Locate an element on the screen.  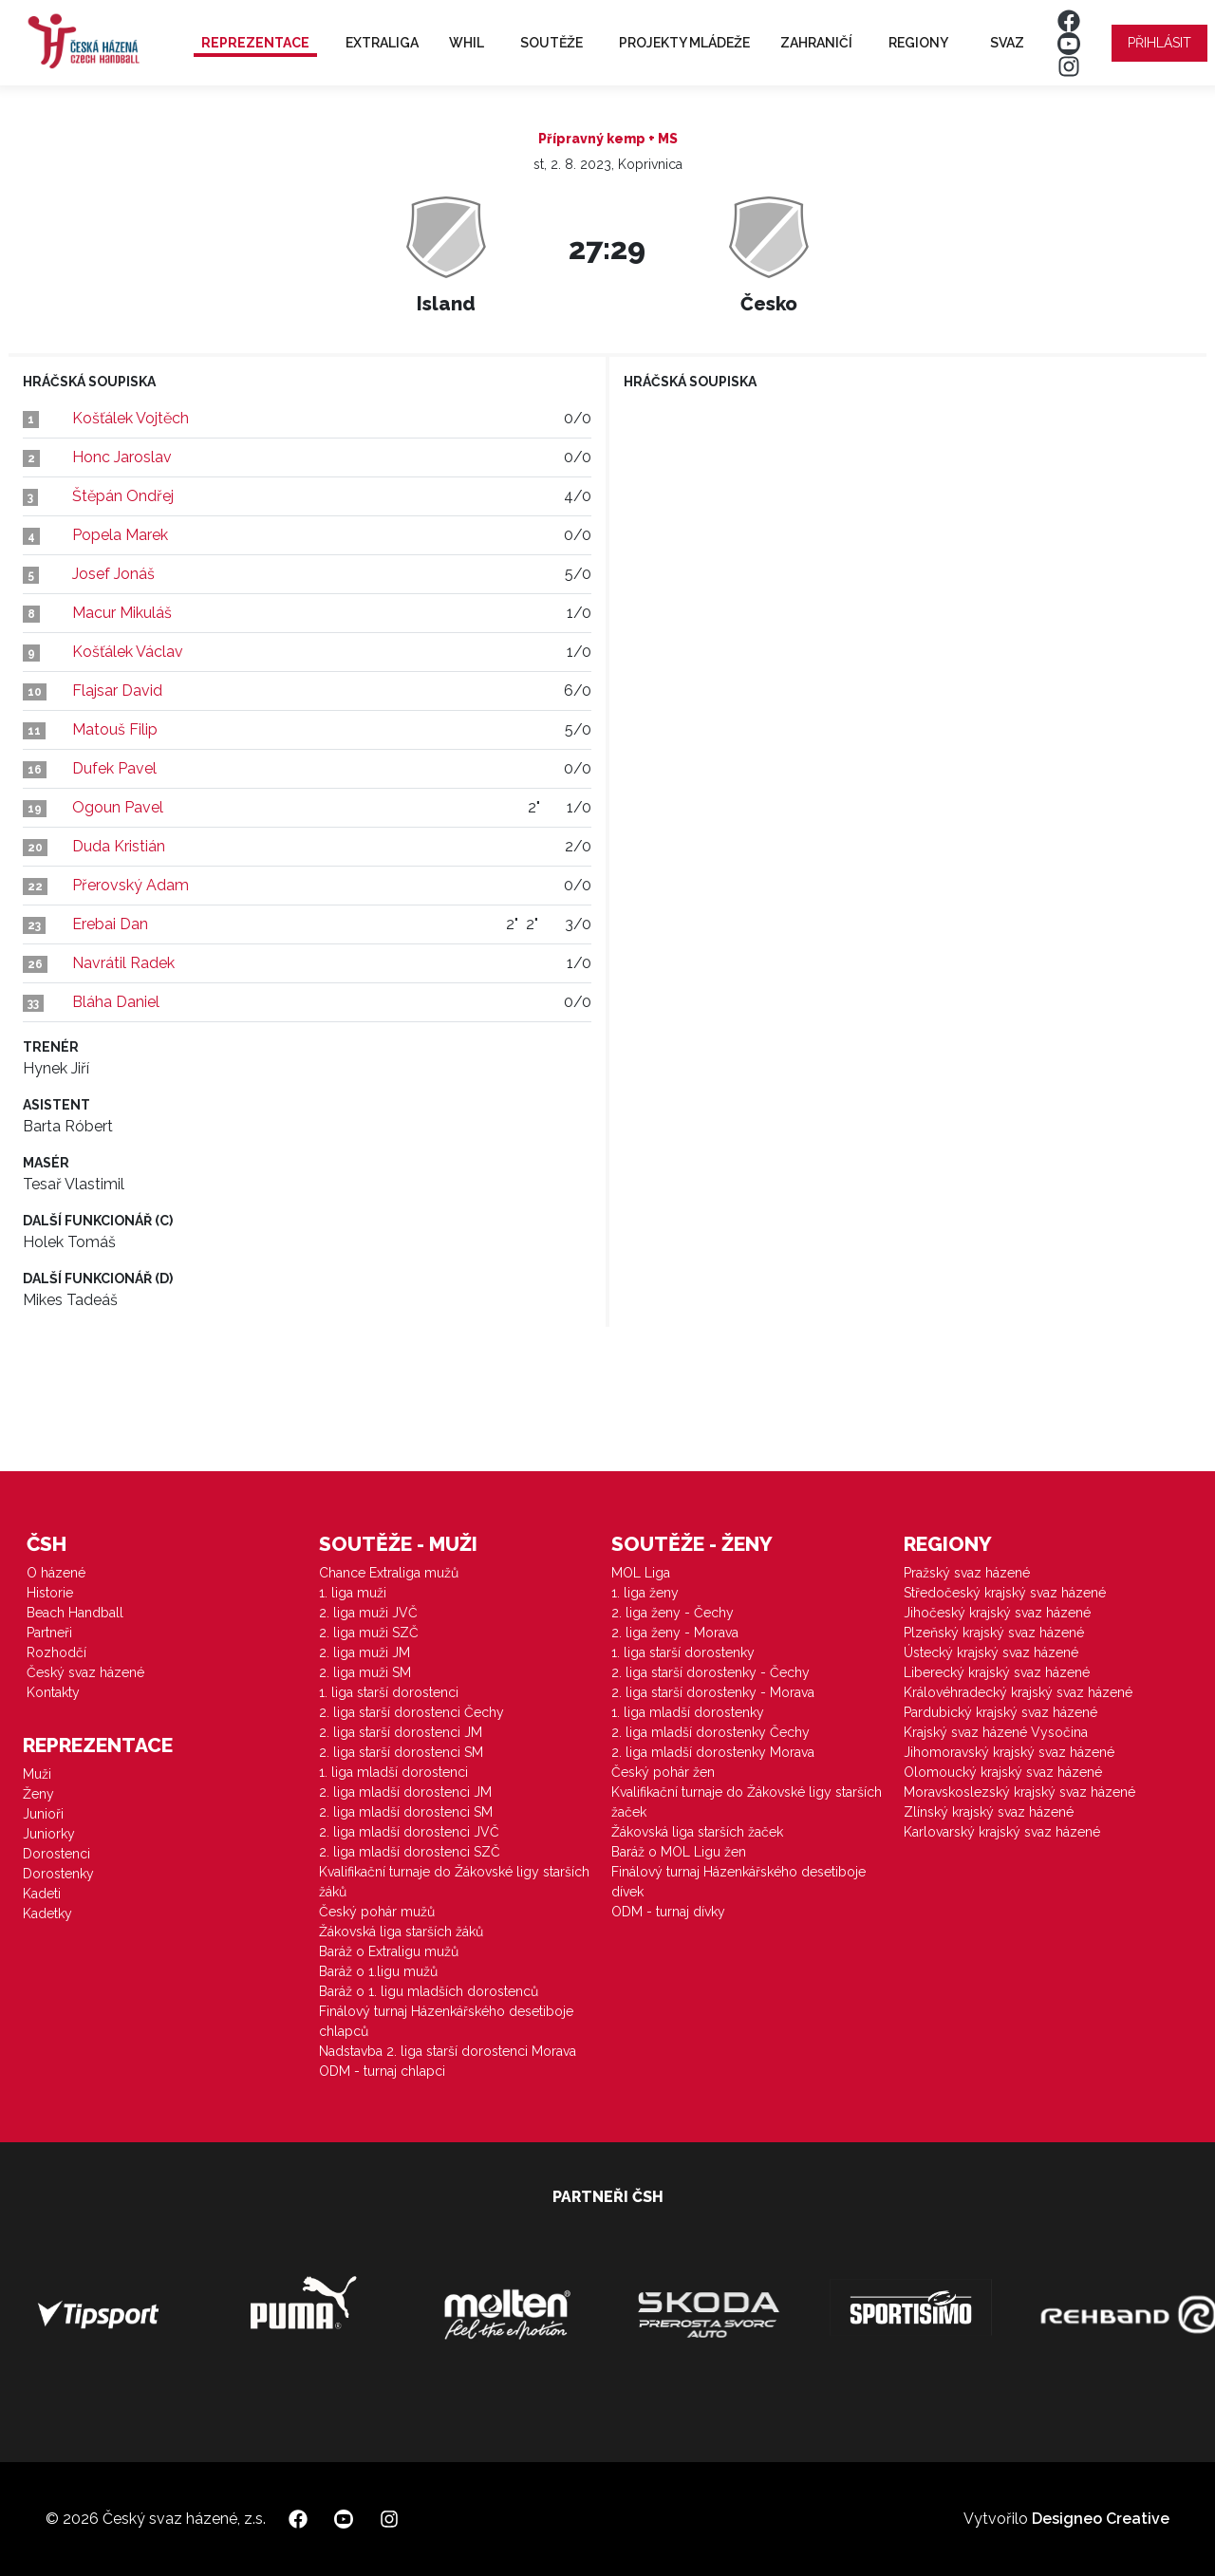
Baráž o 1.ligu mužů is located at coordinates (378, 1971).